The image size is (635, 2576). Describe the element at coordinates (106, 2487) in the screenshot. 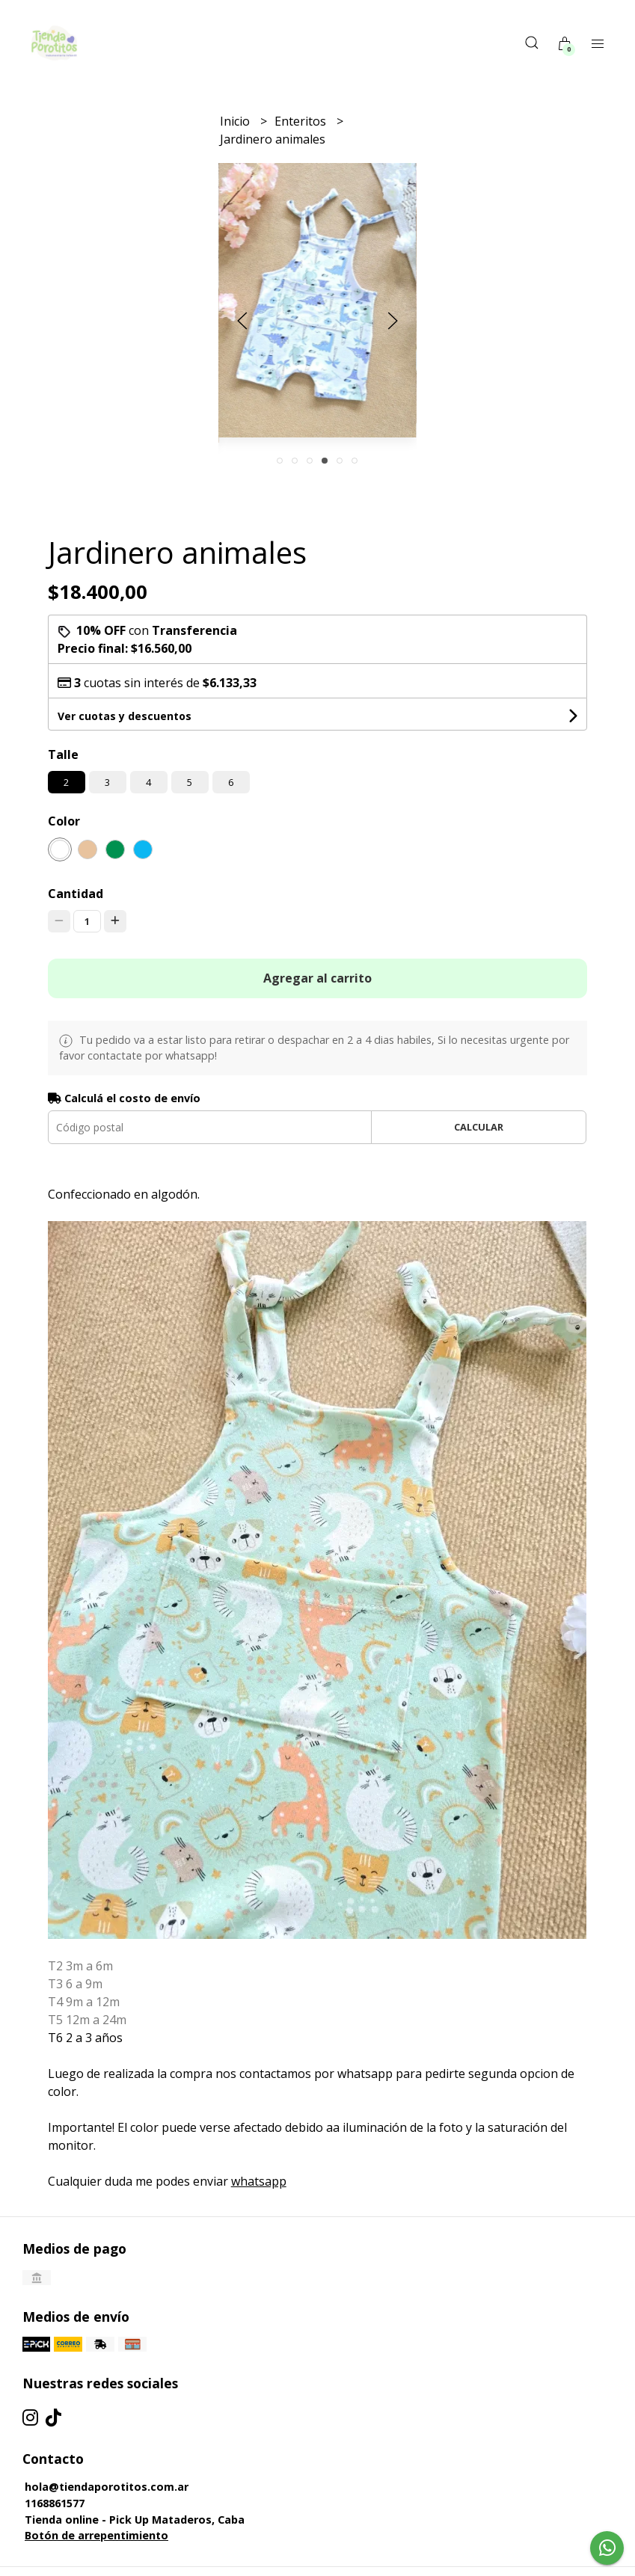

I see `hola@tiendaporotitos.com.ar` at that location.